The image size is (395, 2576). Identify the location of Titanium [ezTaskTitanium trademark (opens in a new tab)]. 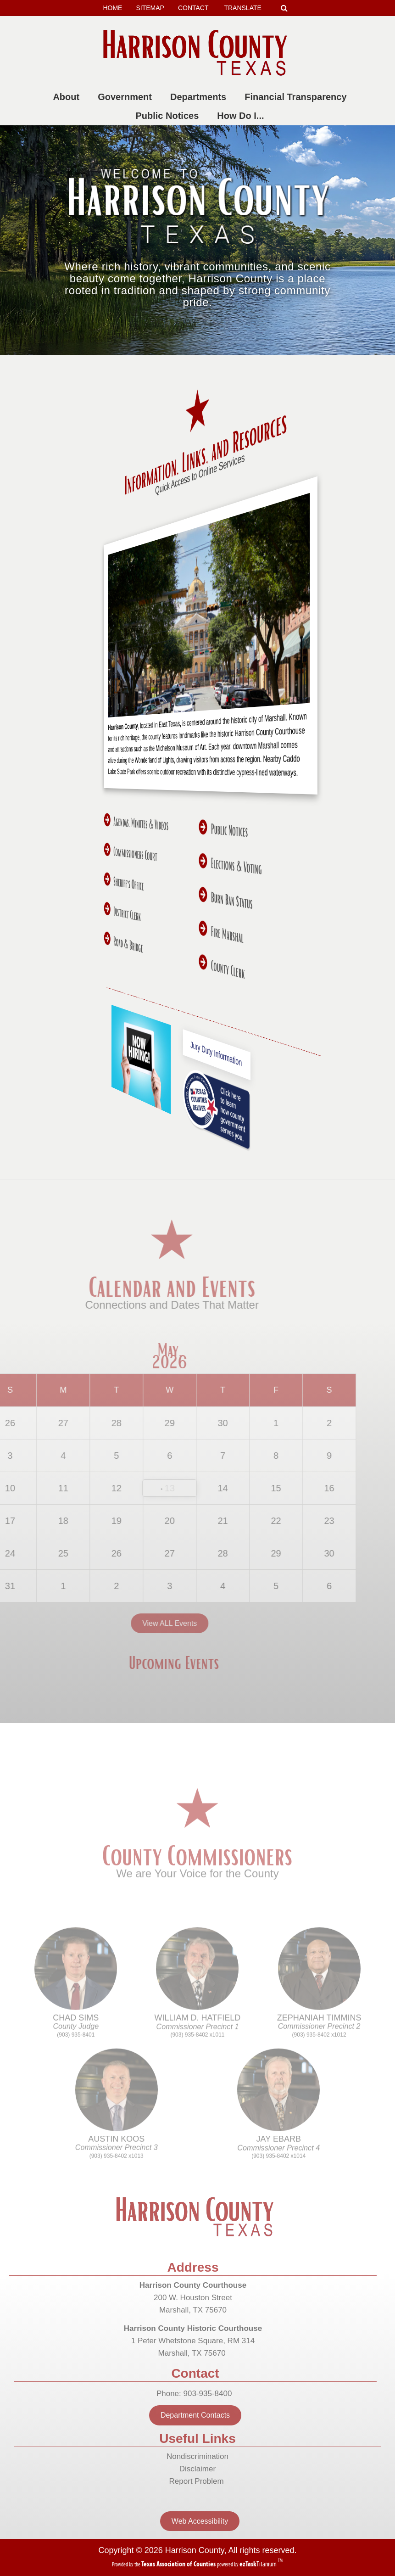
(258, 2563).